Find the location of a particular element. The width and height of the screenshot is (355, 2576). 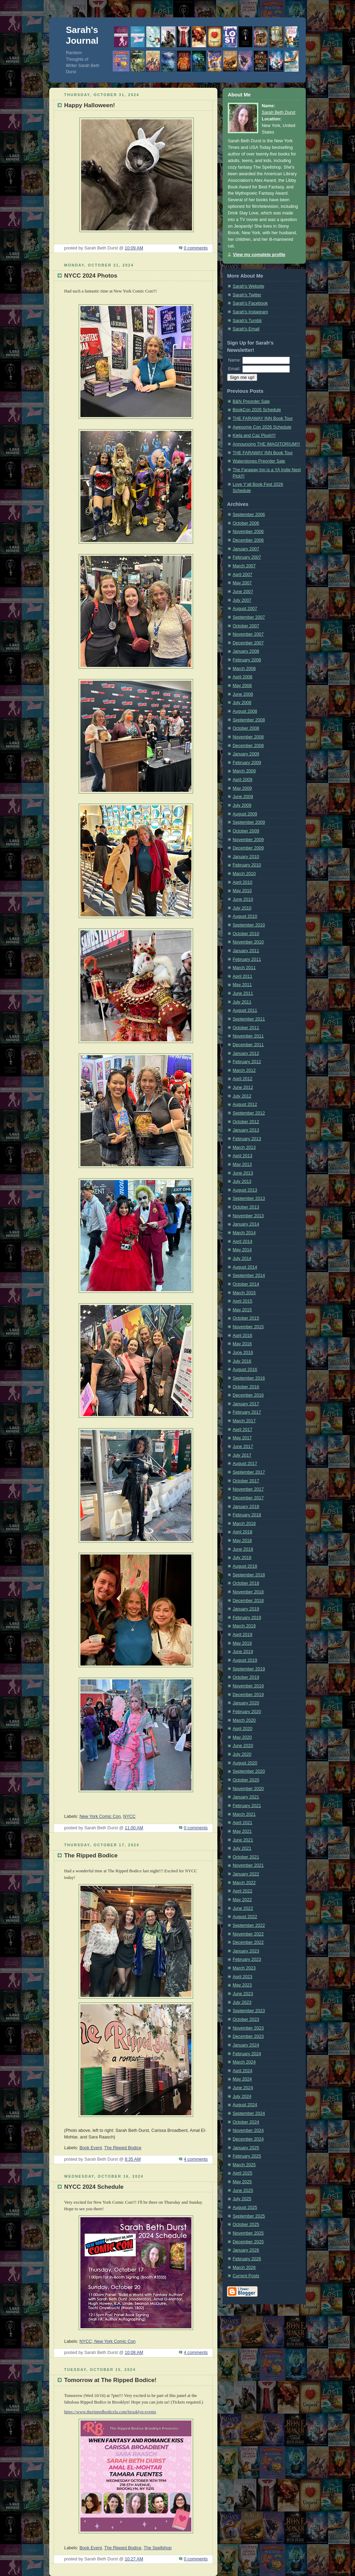

The Spellshop is located at coordinates (158, 2547).